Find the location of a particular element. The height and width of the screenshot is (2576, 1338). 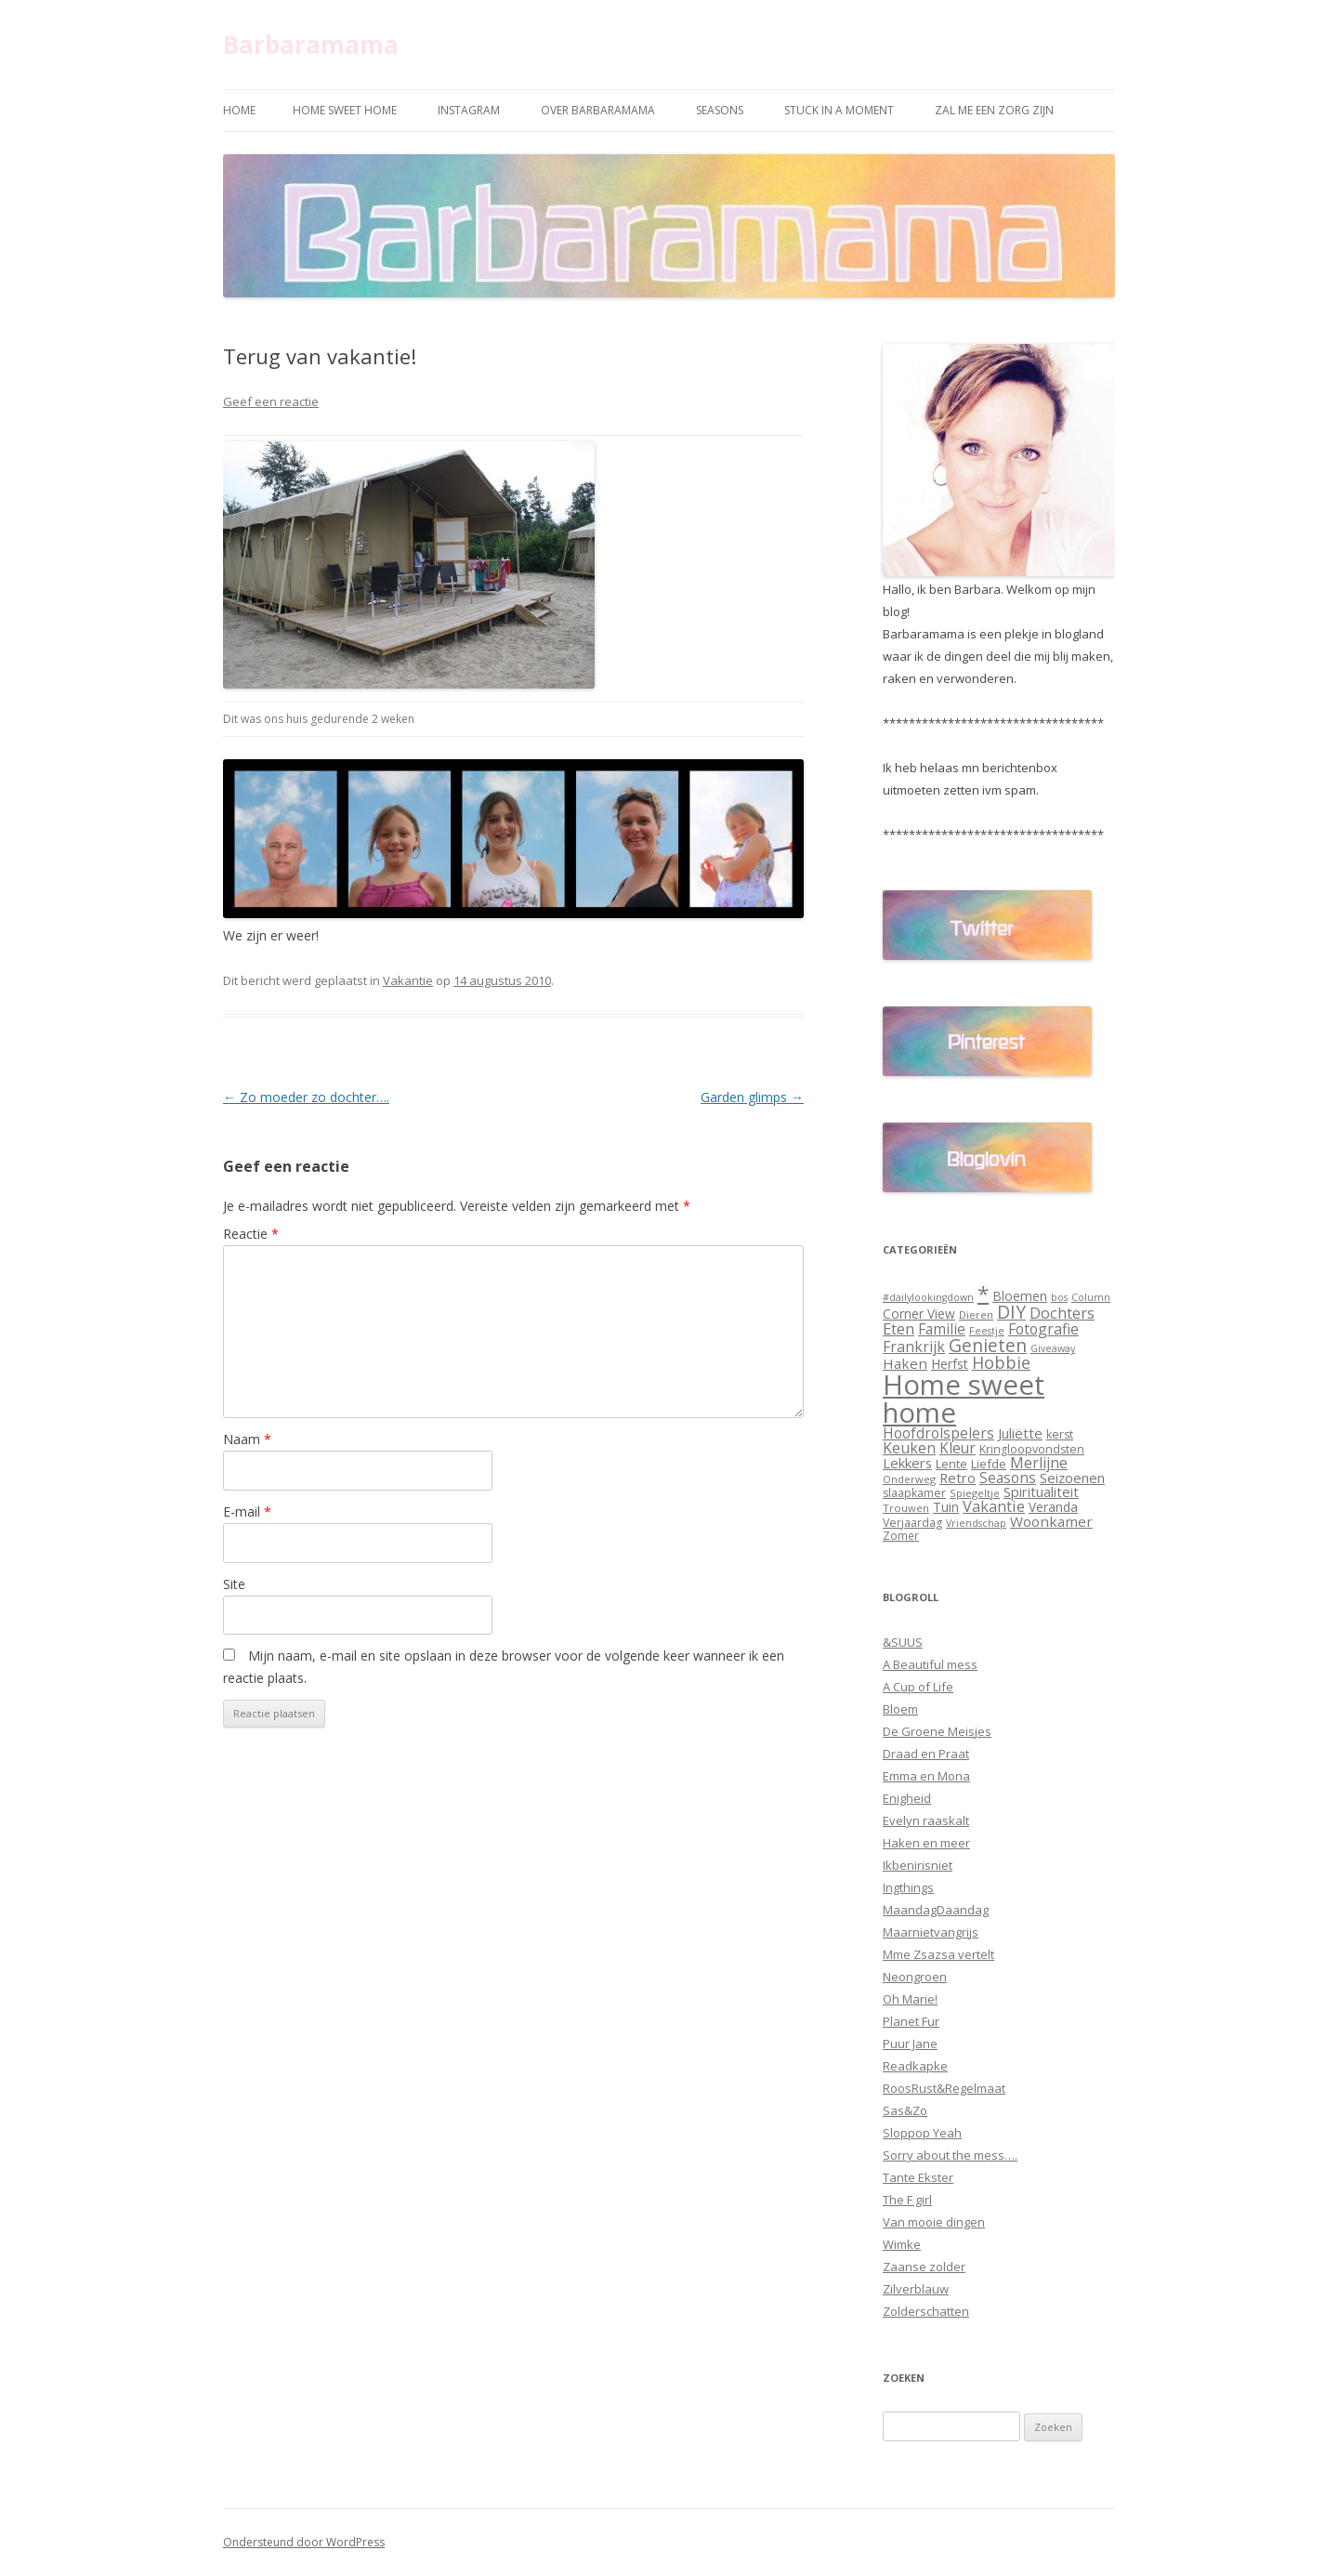

Juliëtte [Juliëtte (18 items)] is located at coordinates (1020, 1433).